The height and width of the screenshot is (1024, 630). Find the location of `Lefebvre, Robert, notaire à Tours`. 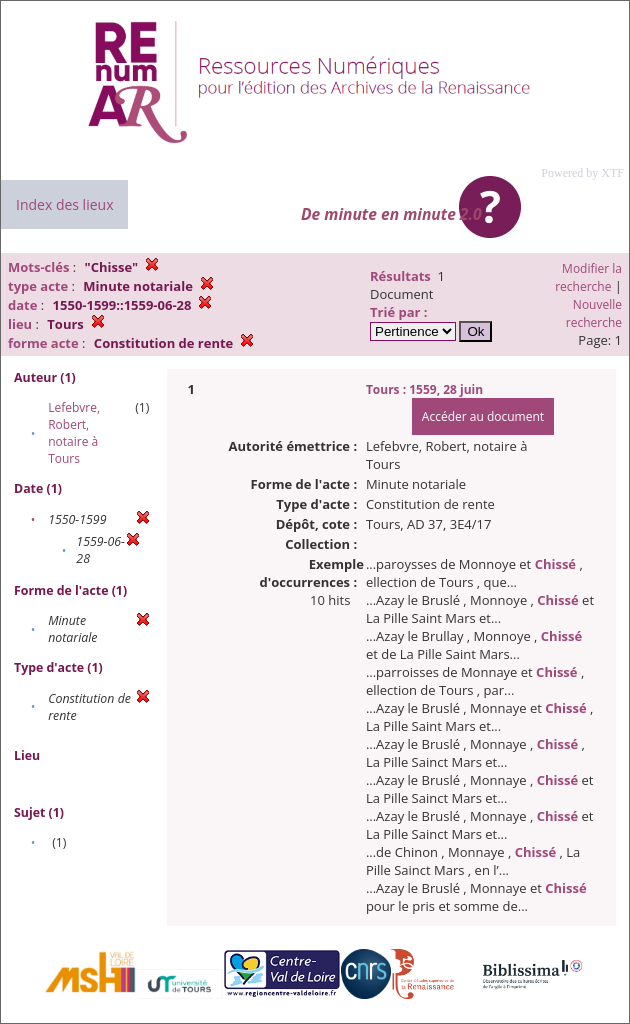

Lefebvre, Robert, notaire à Tours is located at coordinates (74, 433).